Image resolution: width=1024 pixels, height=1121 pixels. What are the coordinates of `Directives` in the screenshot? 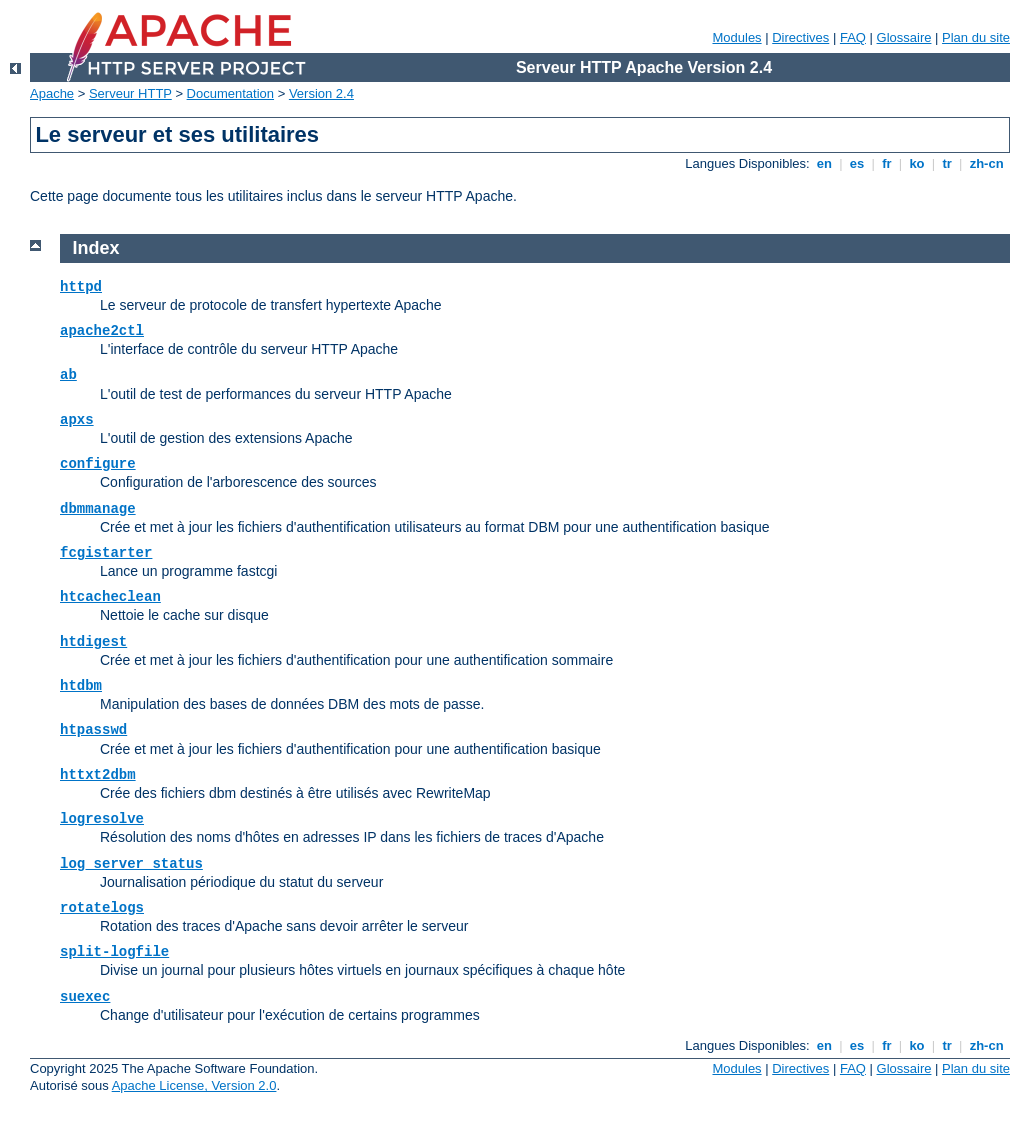 It's located at (800, 37).